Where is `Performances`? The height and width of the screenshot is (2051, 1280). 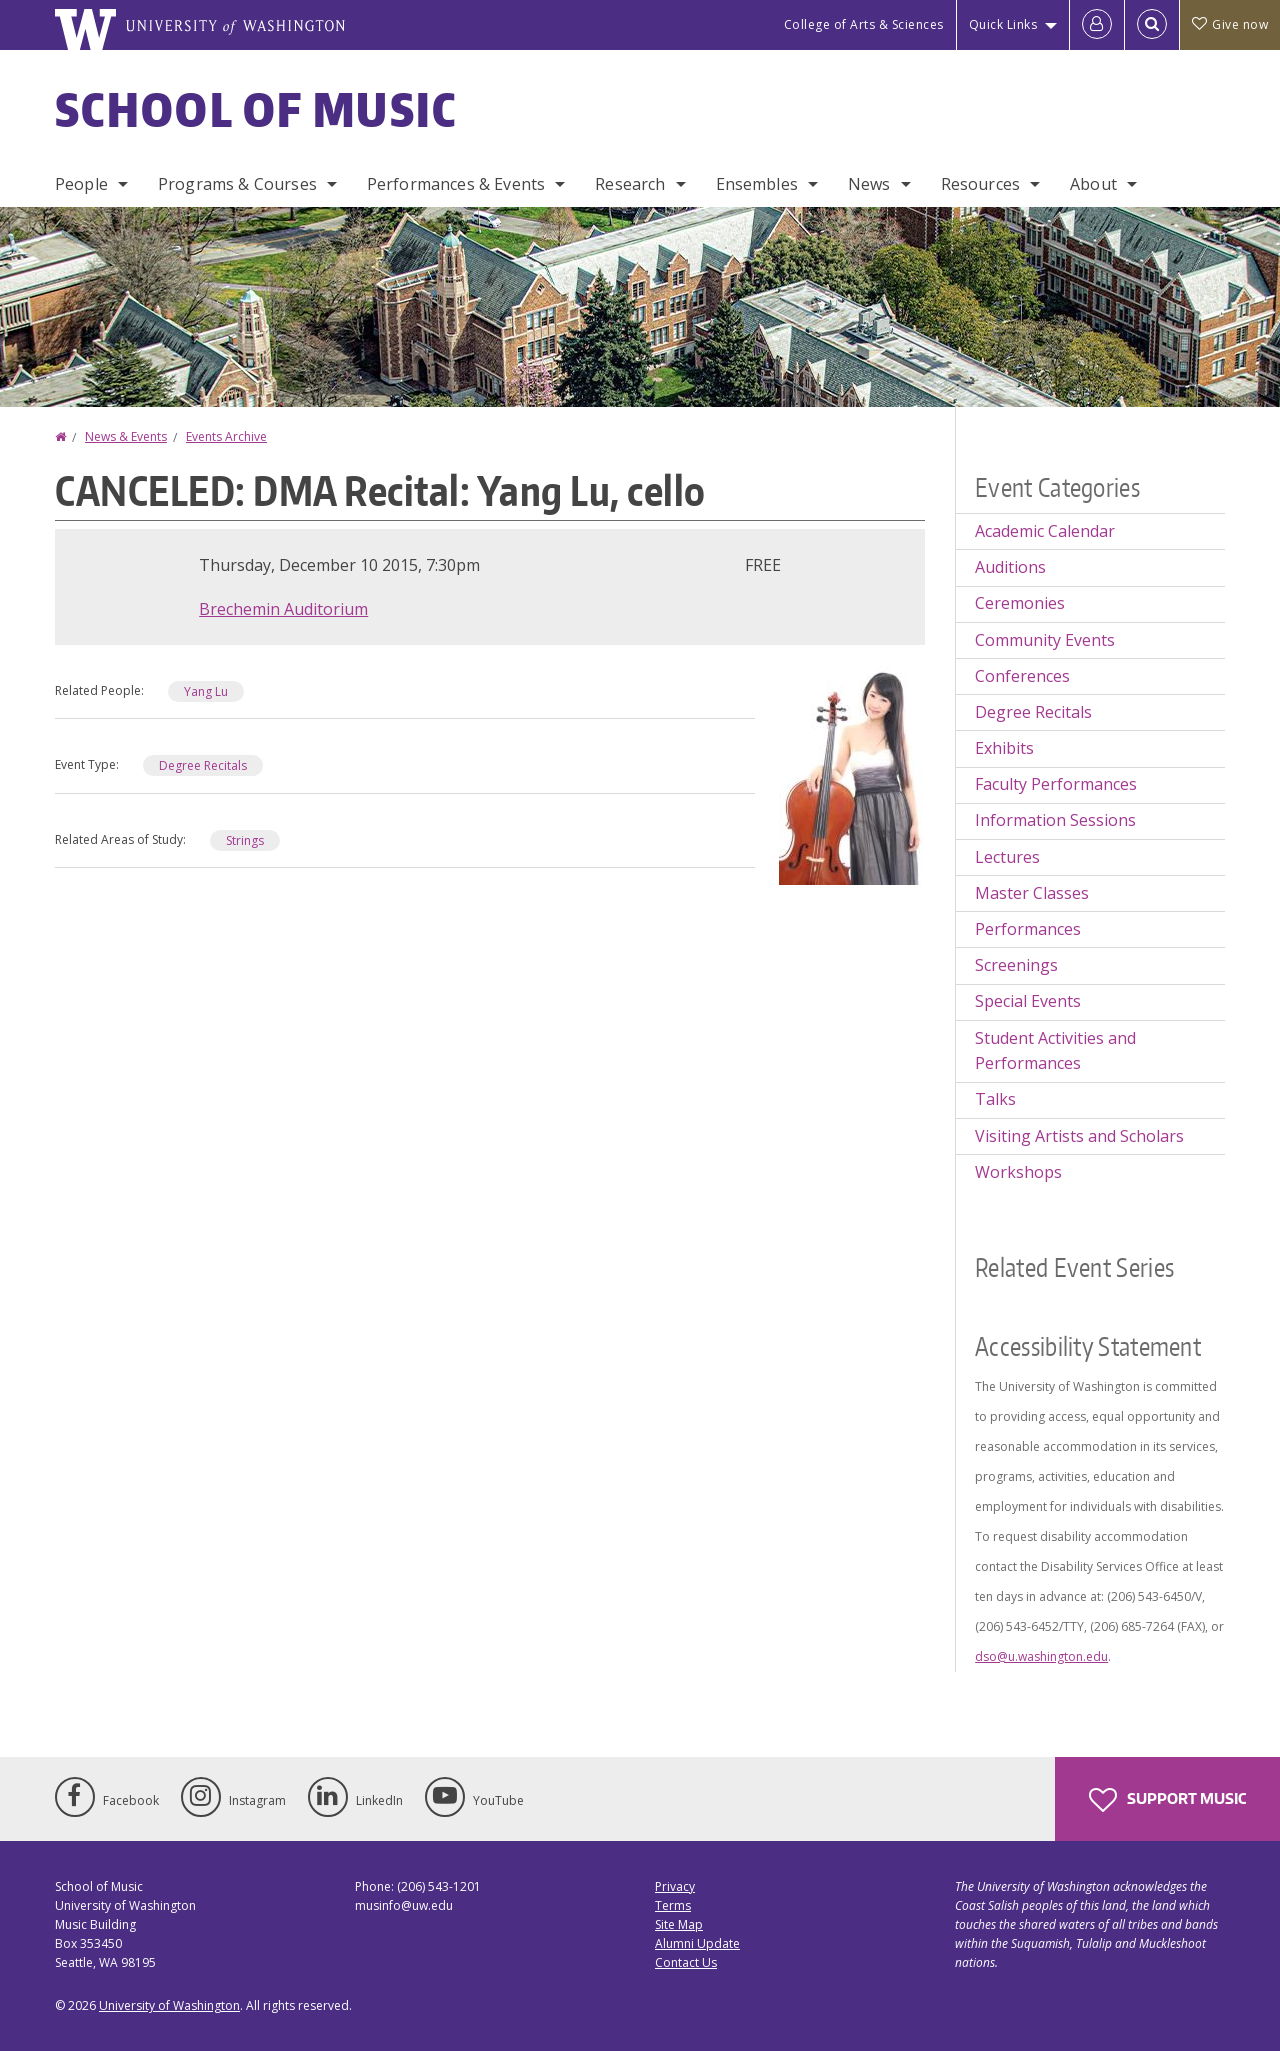 Performances is located at coordinates (1028, 929).